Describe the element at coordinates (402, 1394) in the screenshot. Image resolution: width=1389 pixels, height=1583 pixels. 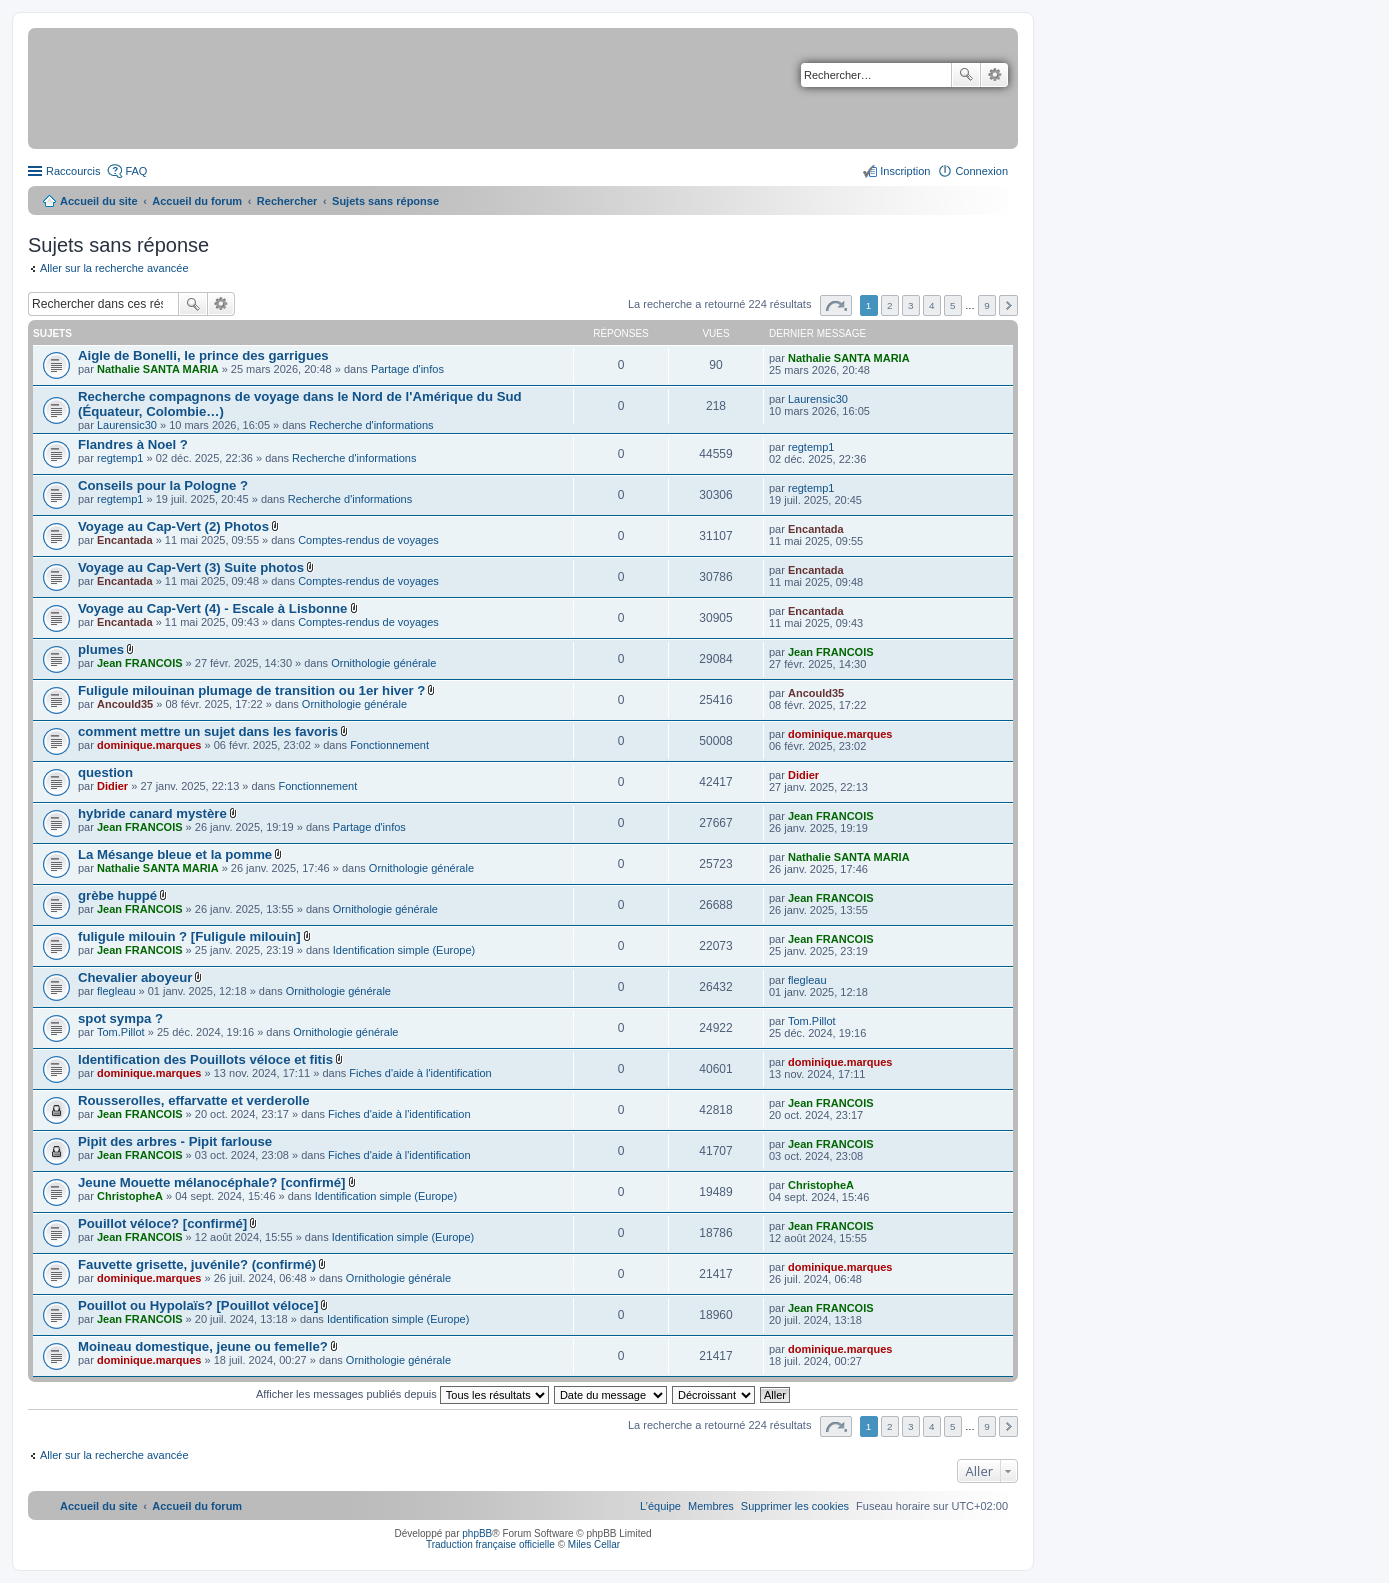
I see `Afficher les messages publiés depuis` at that location.